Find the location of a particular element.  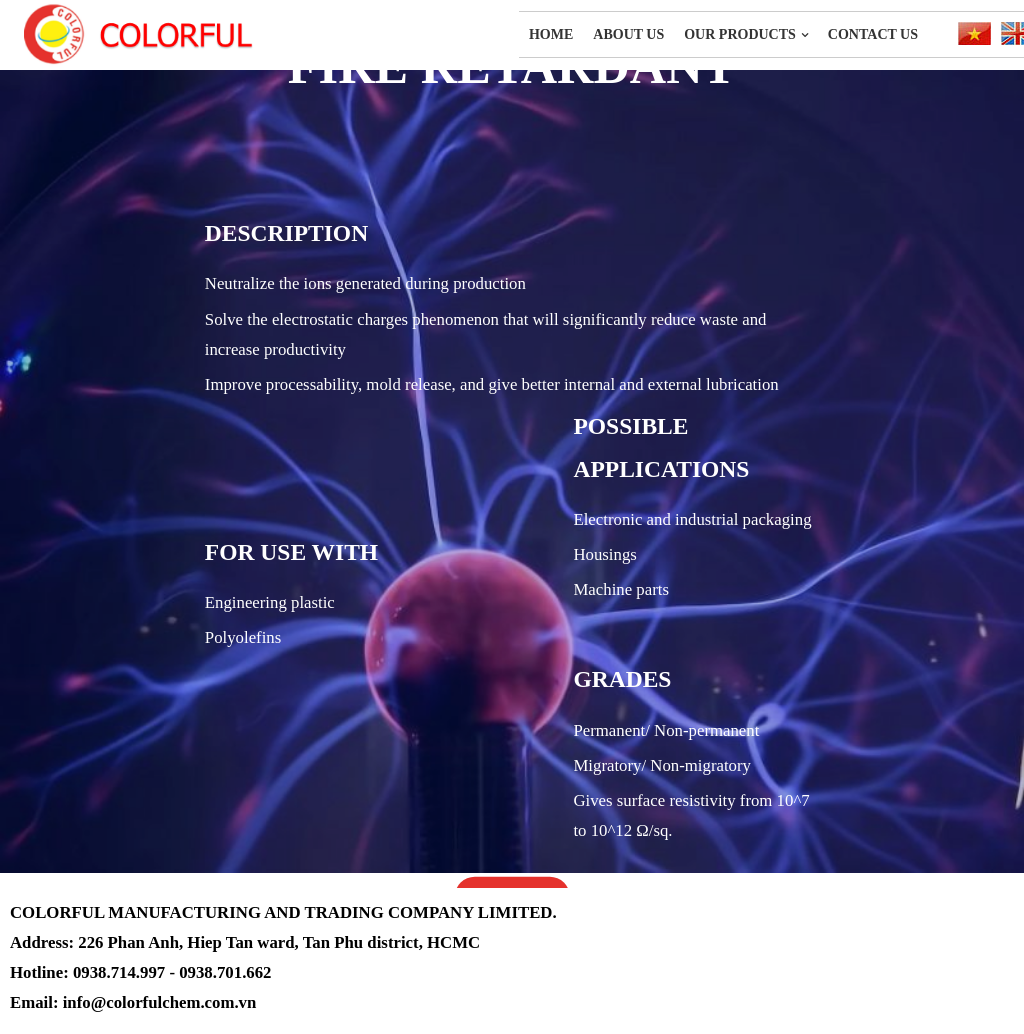

OUR PRODUCTS is located at coordinates (740, 34).